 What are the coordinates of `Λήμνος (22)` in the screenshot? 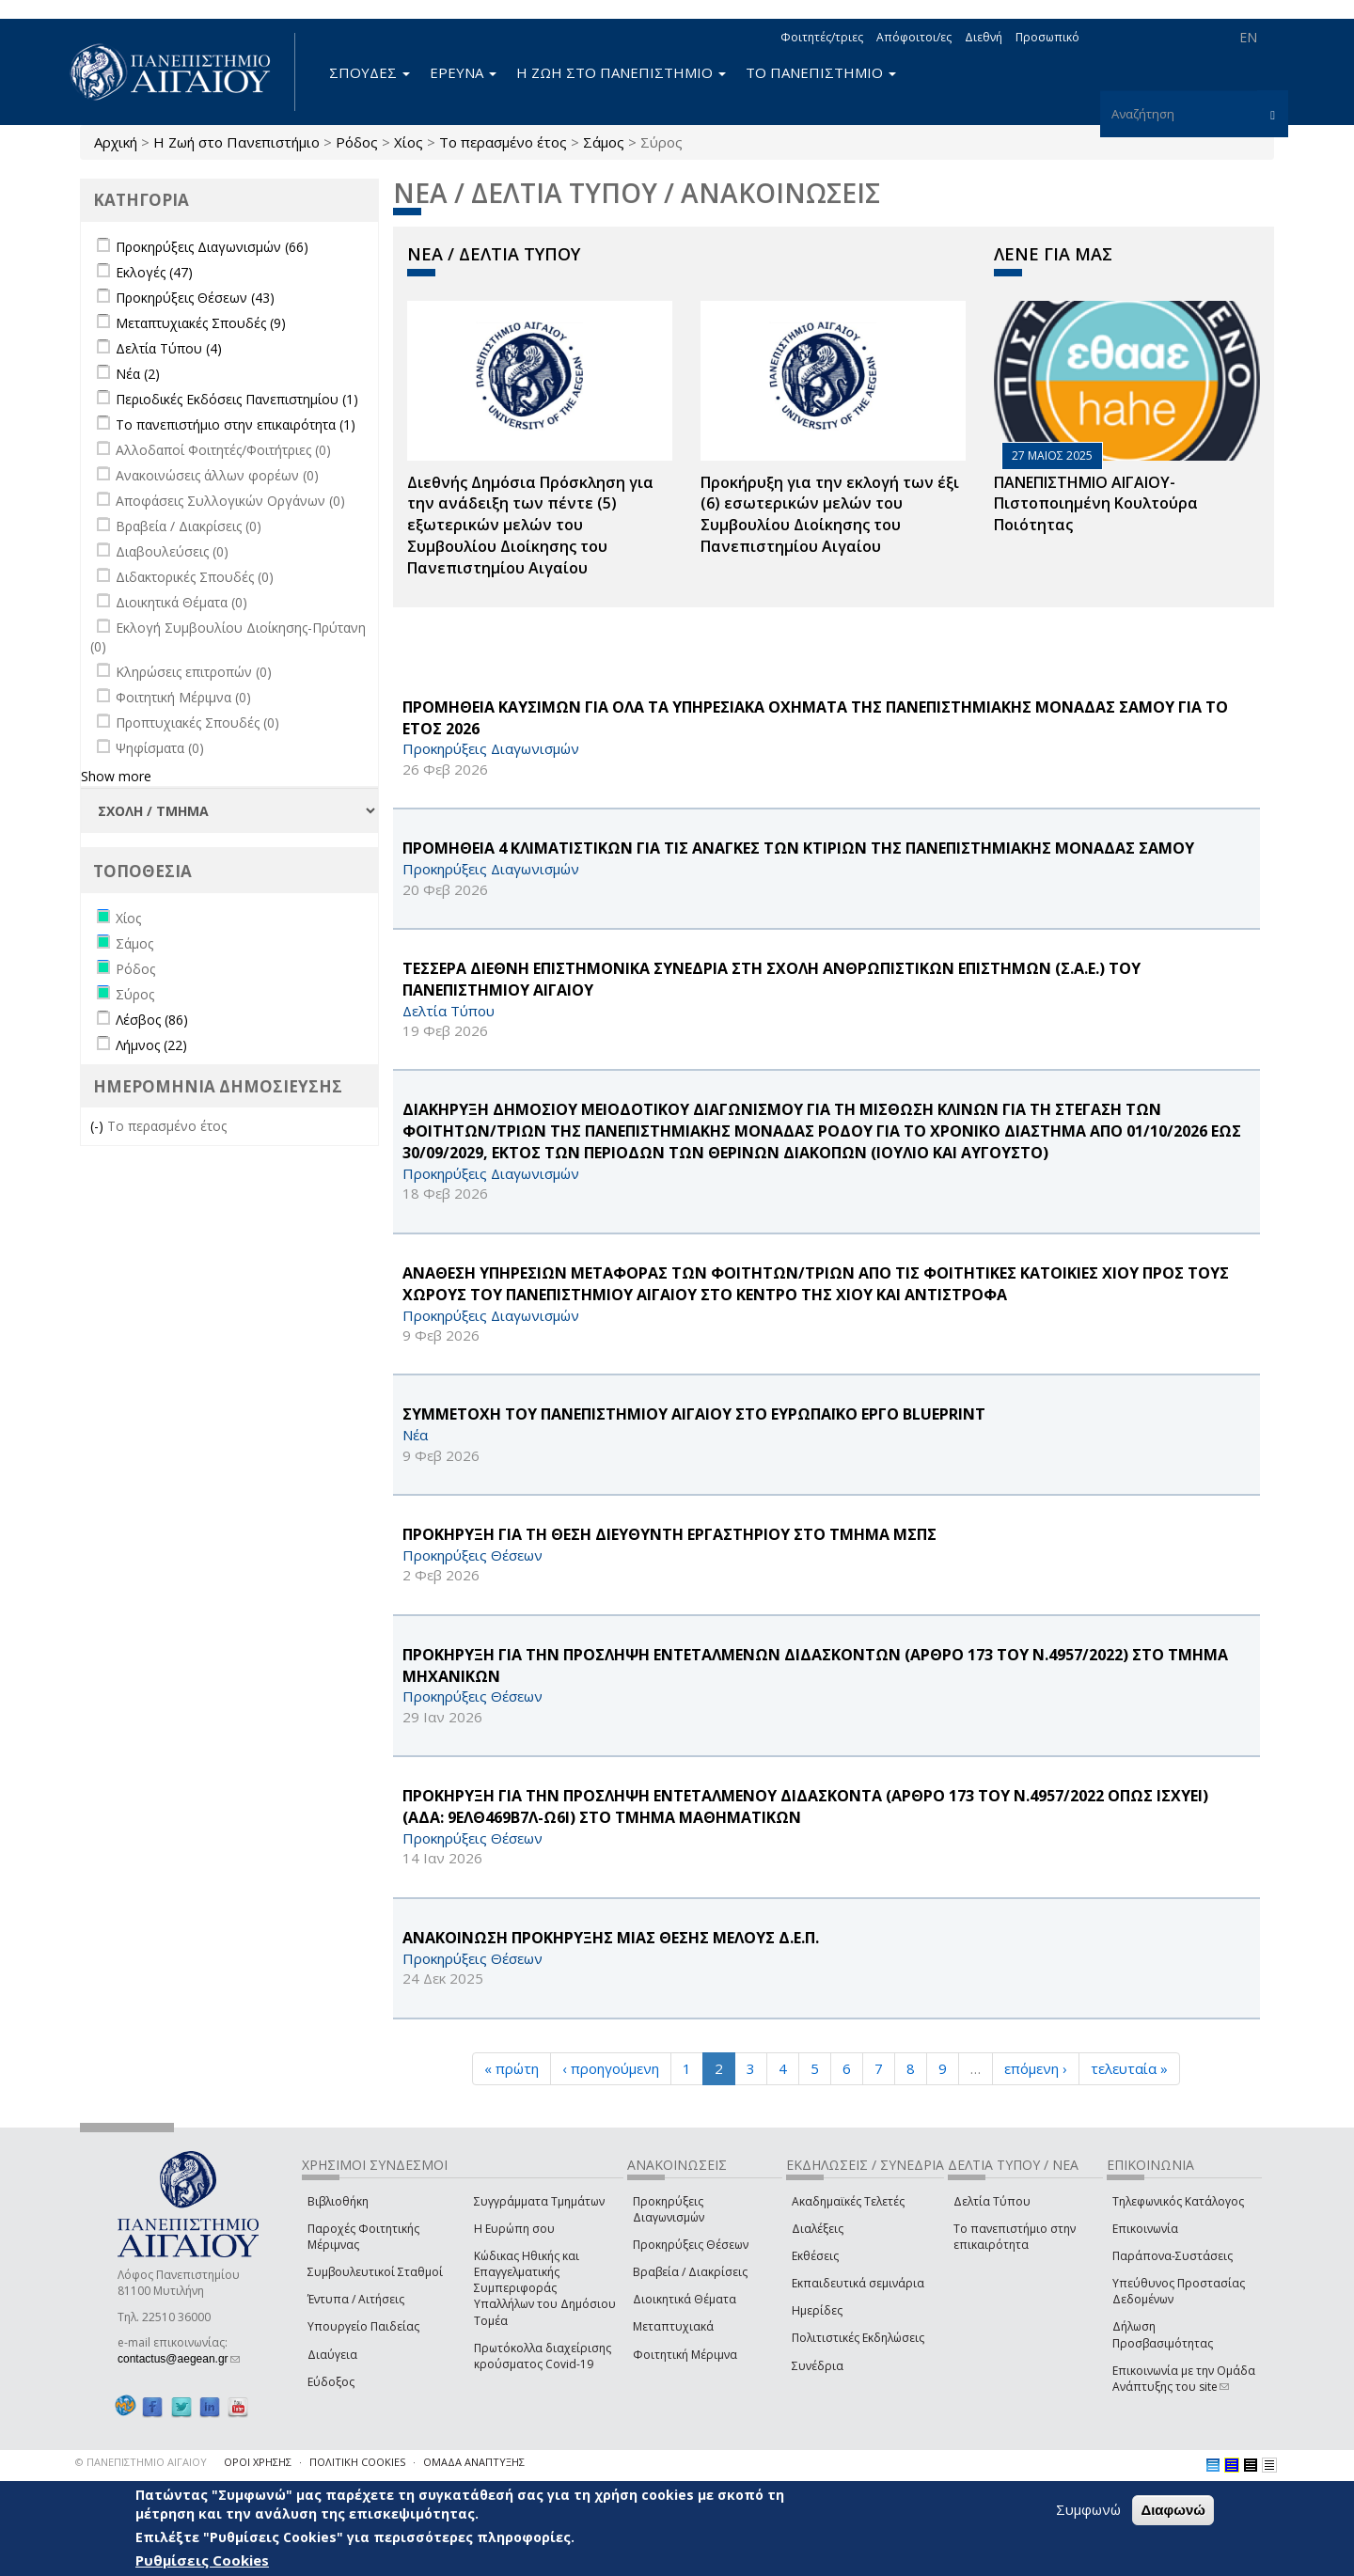 It's located at (151, 1045).